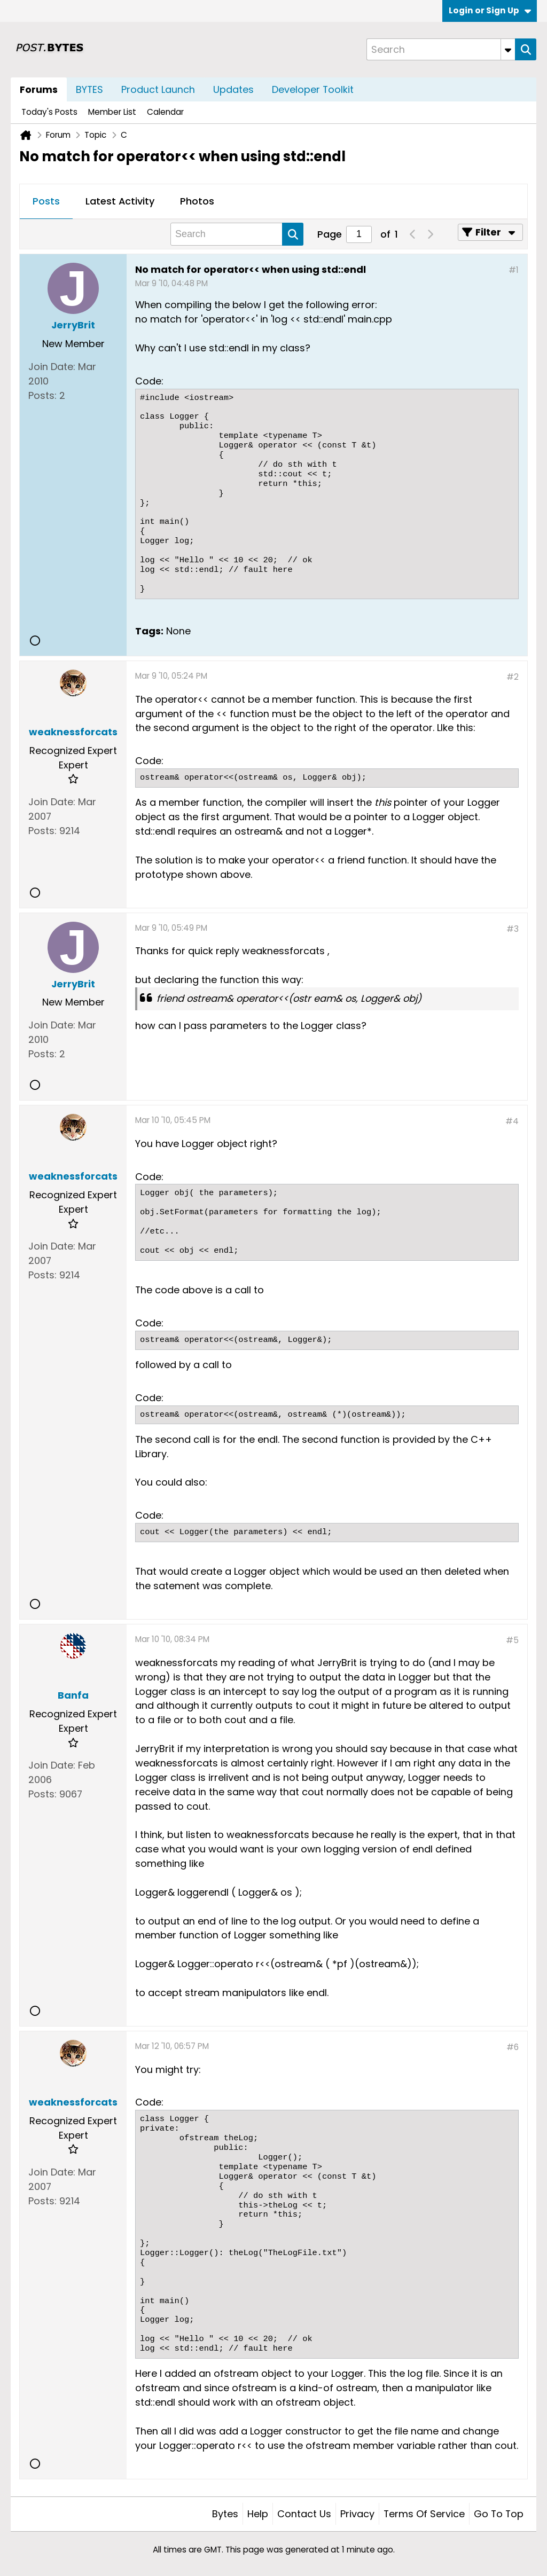 The width and height of the screenshot is (547, 2576). Describe the element at coordinates (512, 1640) in the screenshot. I see `#5` at that location.